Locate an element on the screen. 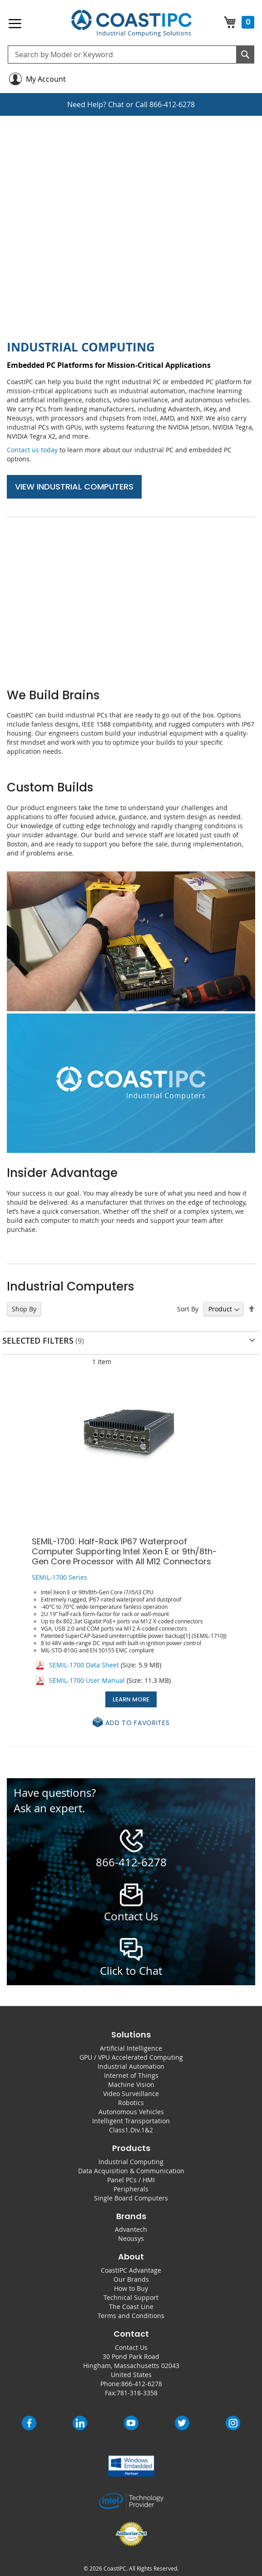 This screenshot has height=2576, width=262. [button] is located at coordinates (131, 1723).